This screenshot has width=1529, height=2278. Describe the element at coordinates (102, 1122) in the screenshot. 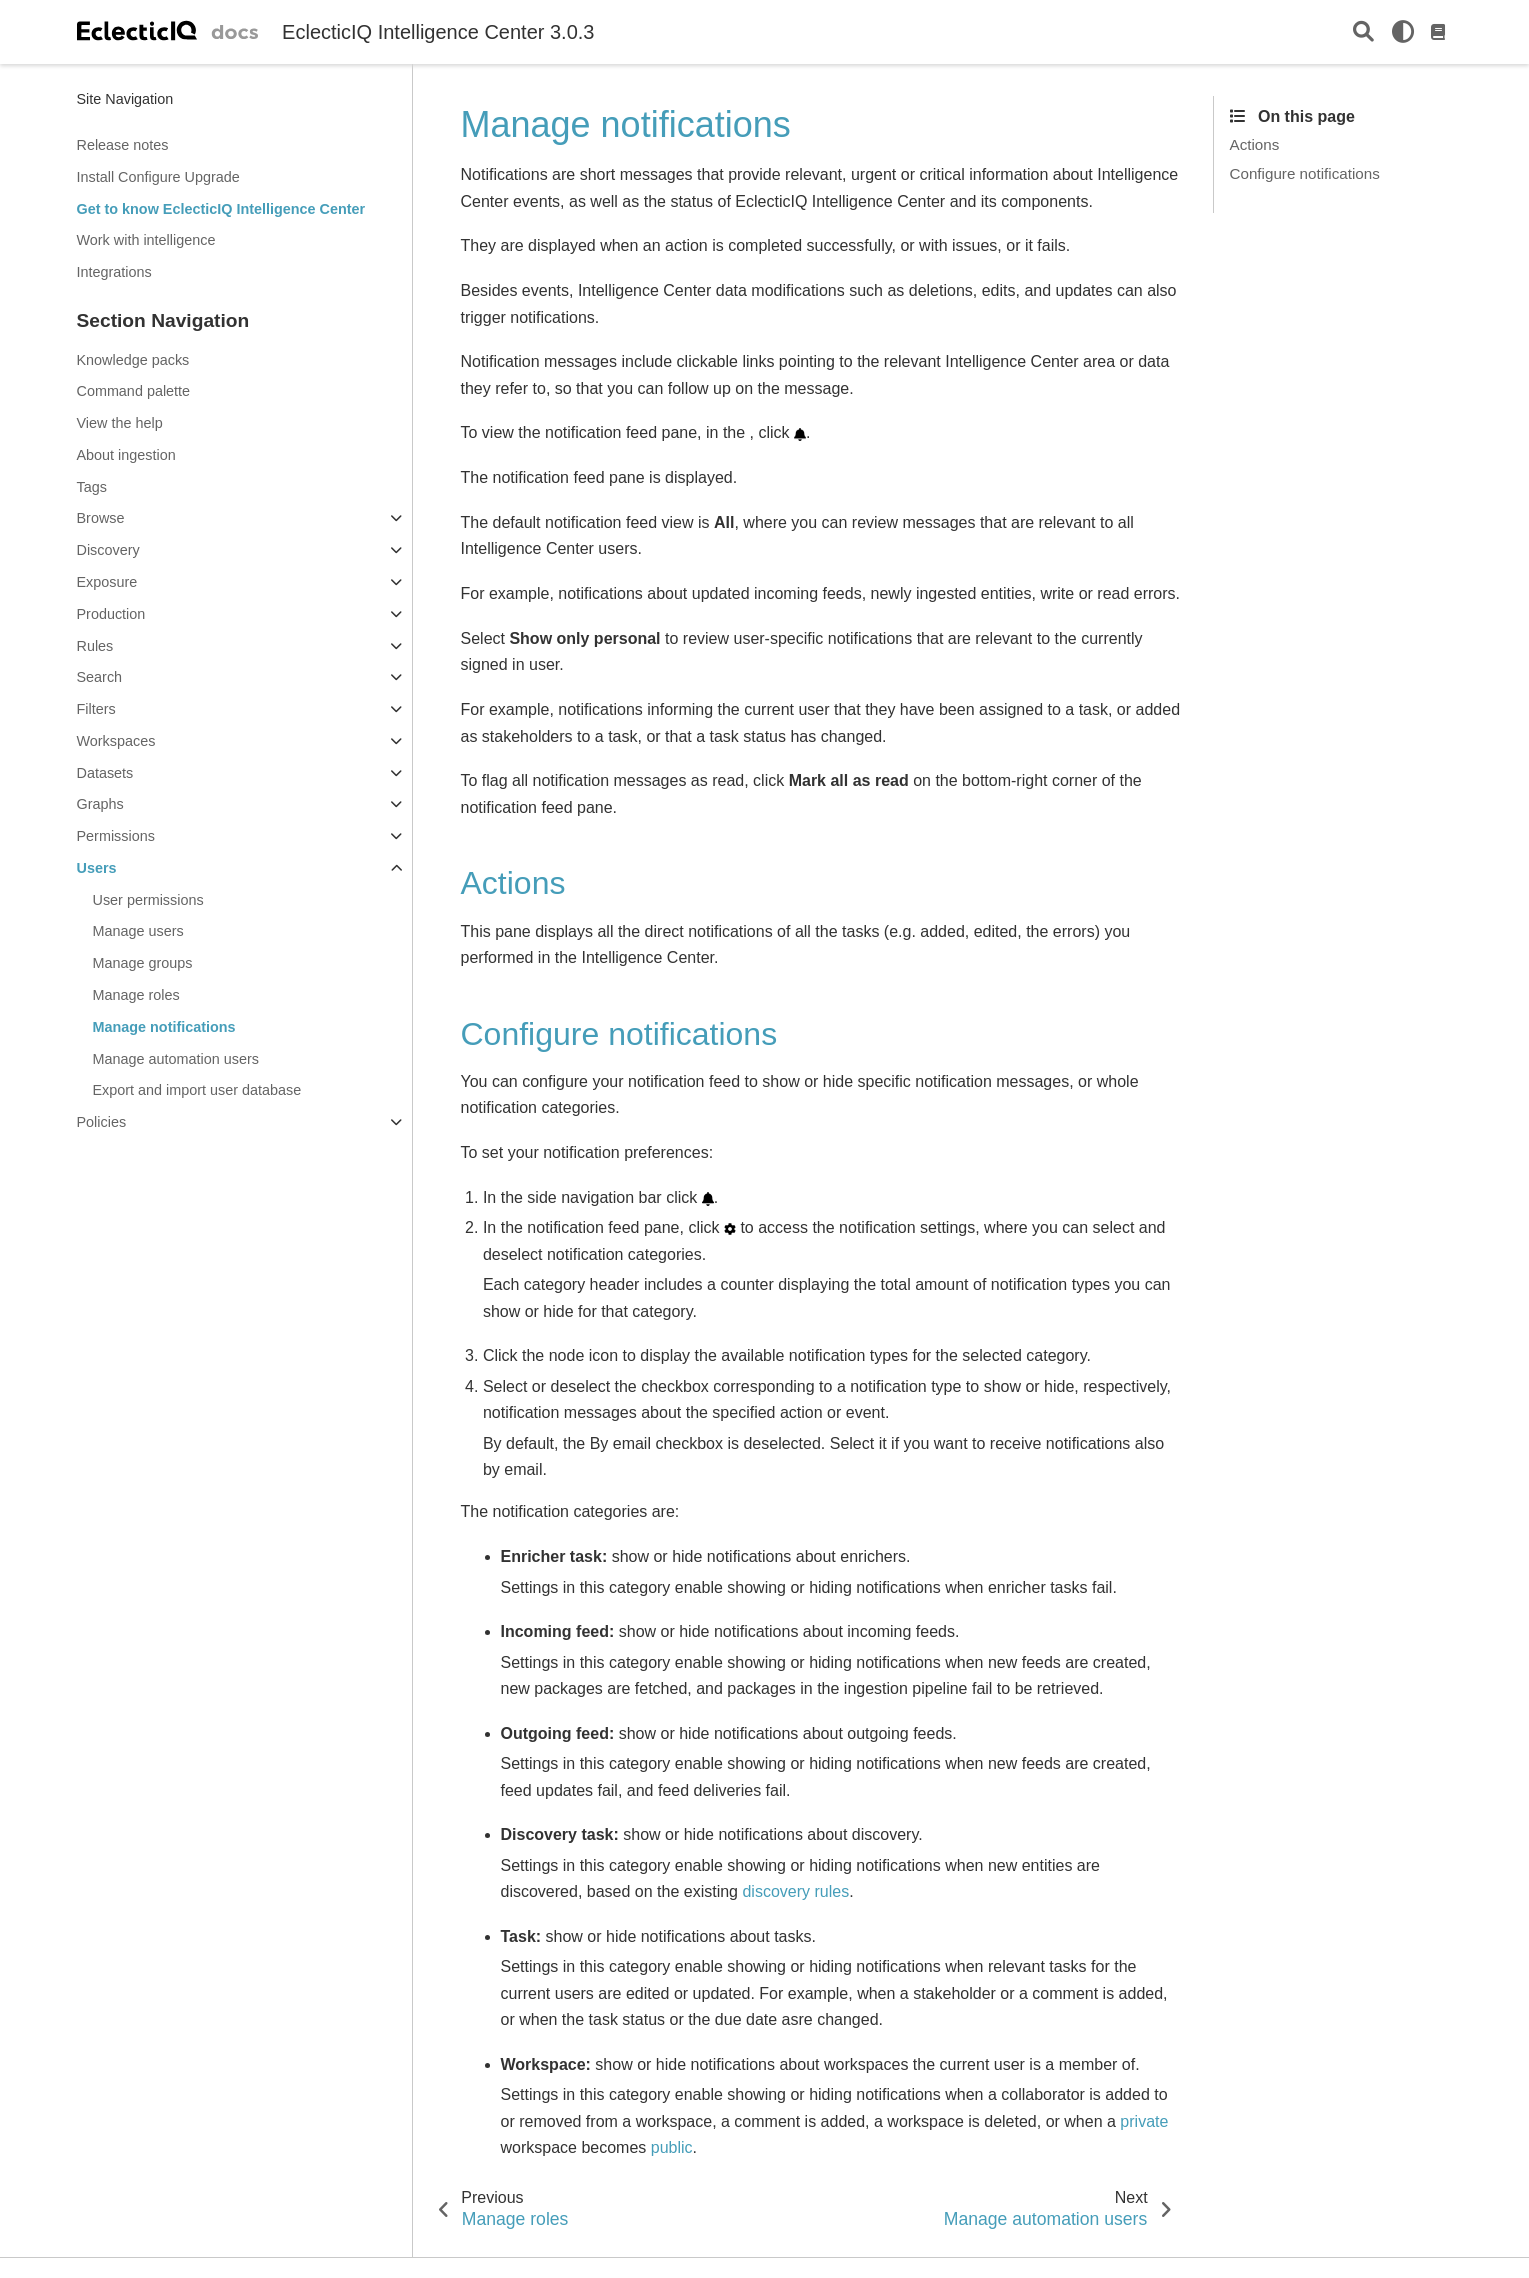

I see `Policies` at that location.